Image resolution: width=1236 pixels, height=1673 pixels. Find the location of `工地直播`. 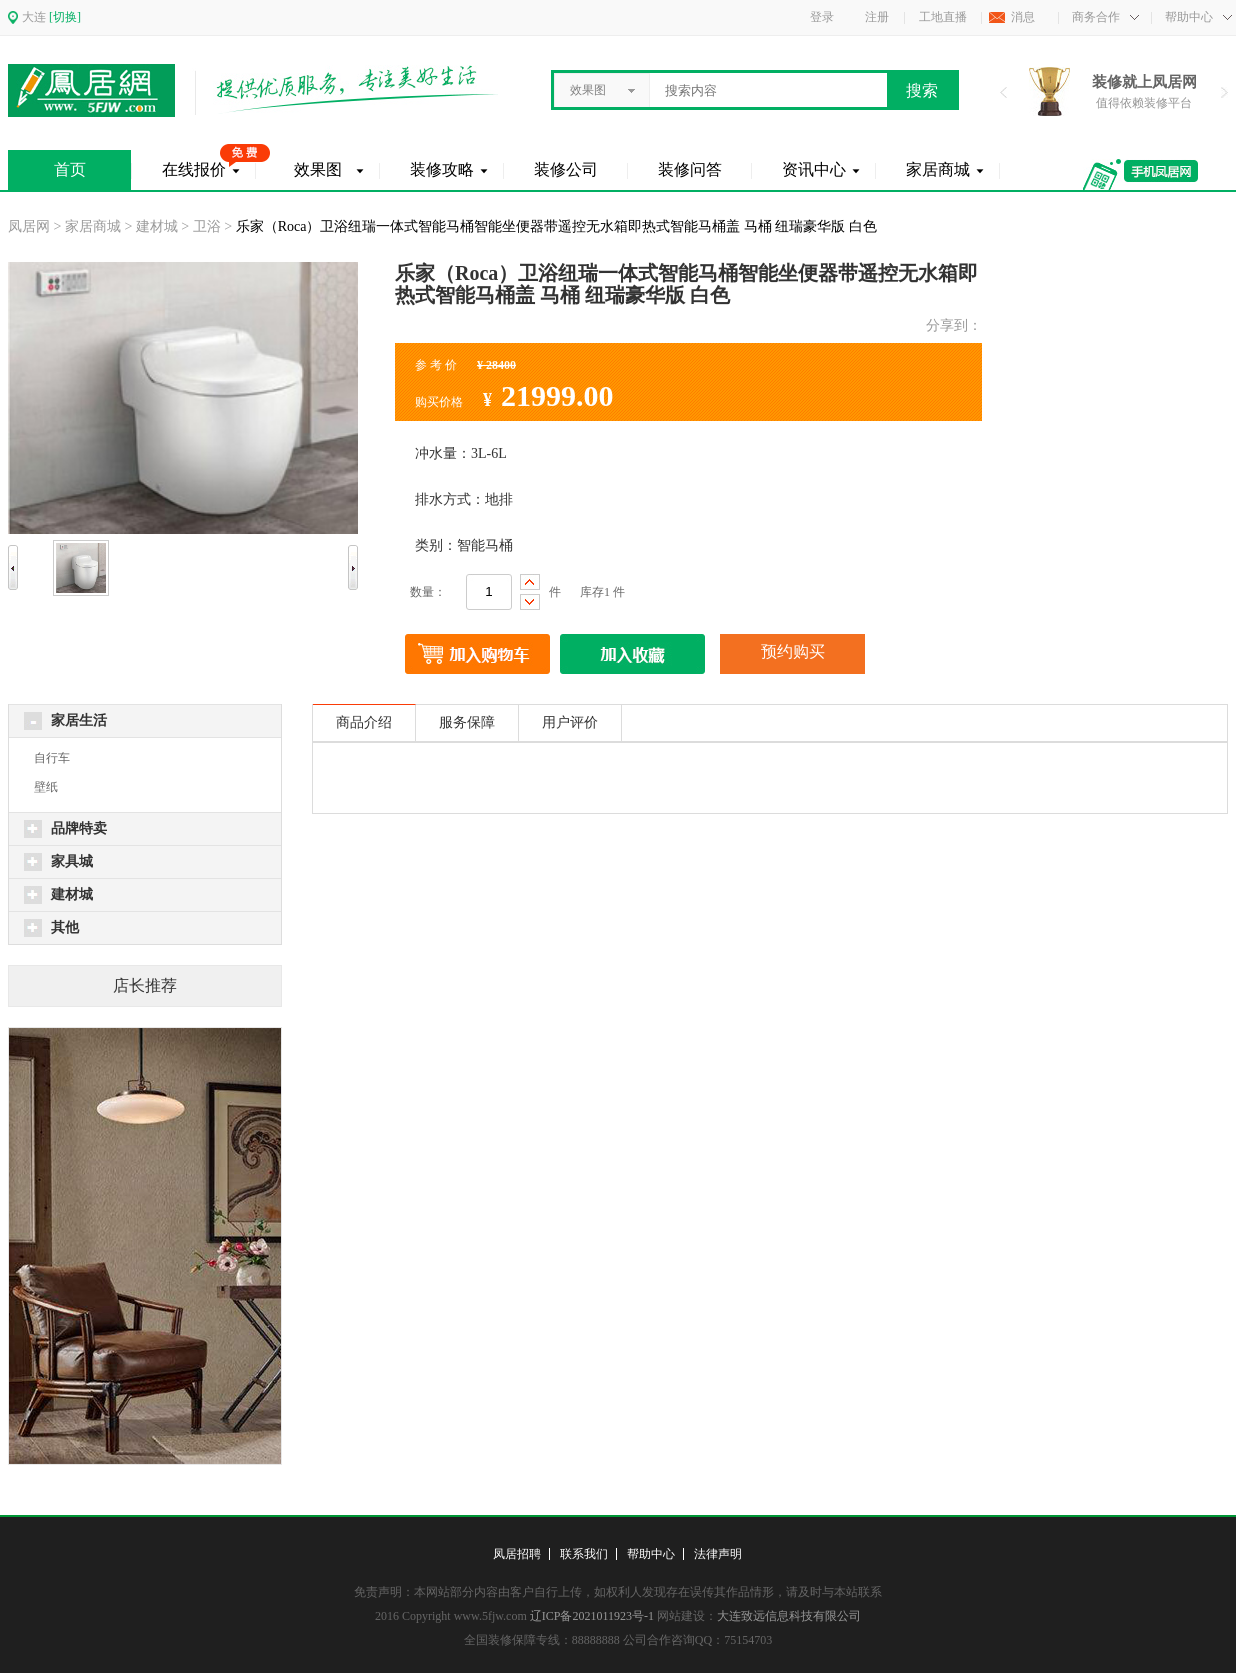

工地直播 is located at coordinates (943, 17).